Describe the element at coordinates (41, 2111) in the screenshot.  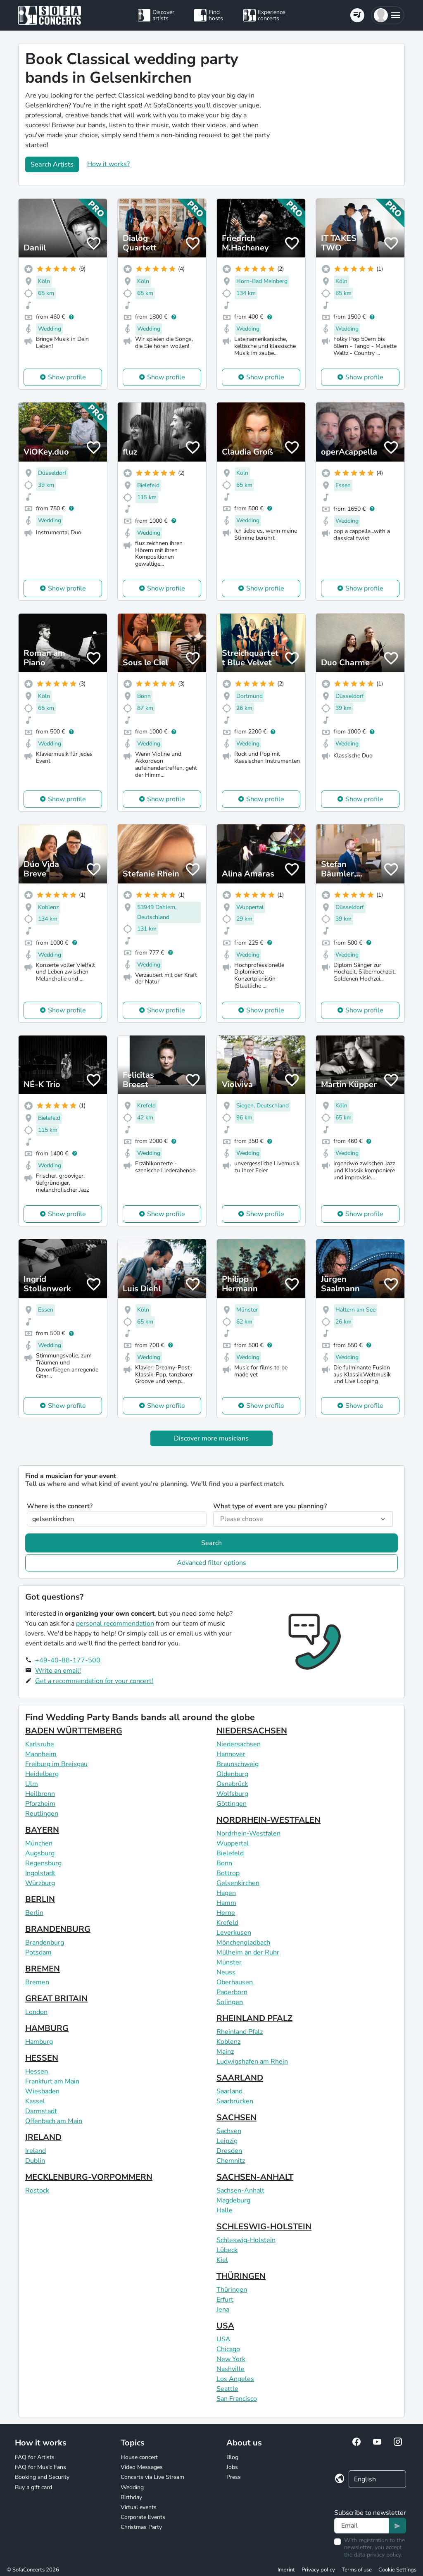
I see `Darmstadt` at that location.